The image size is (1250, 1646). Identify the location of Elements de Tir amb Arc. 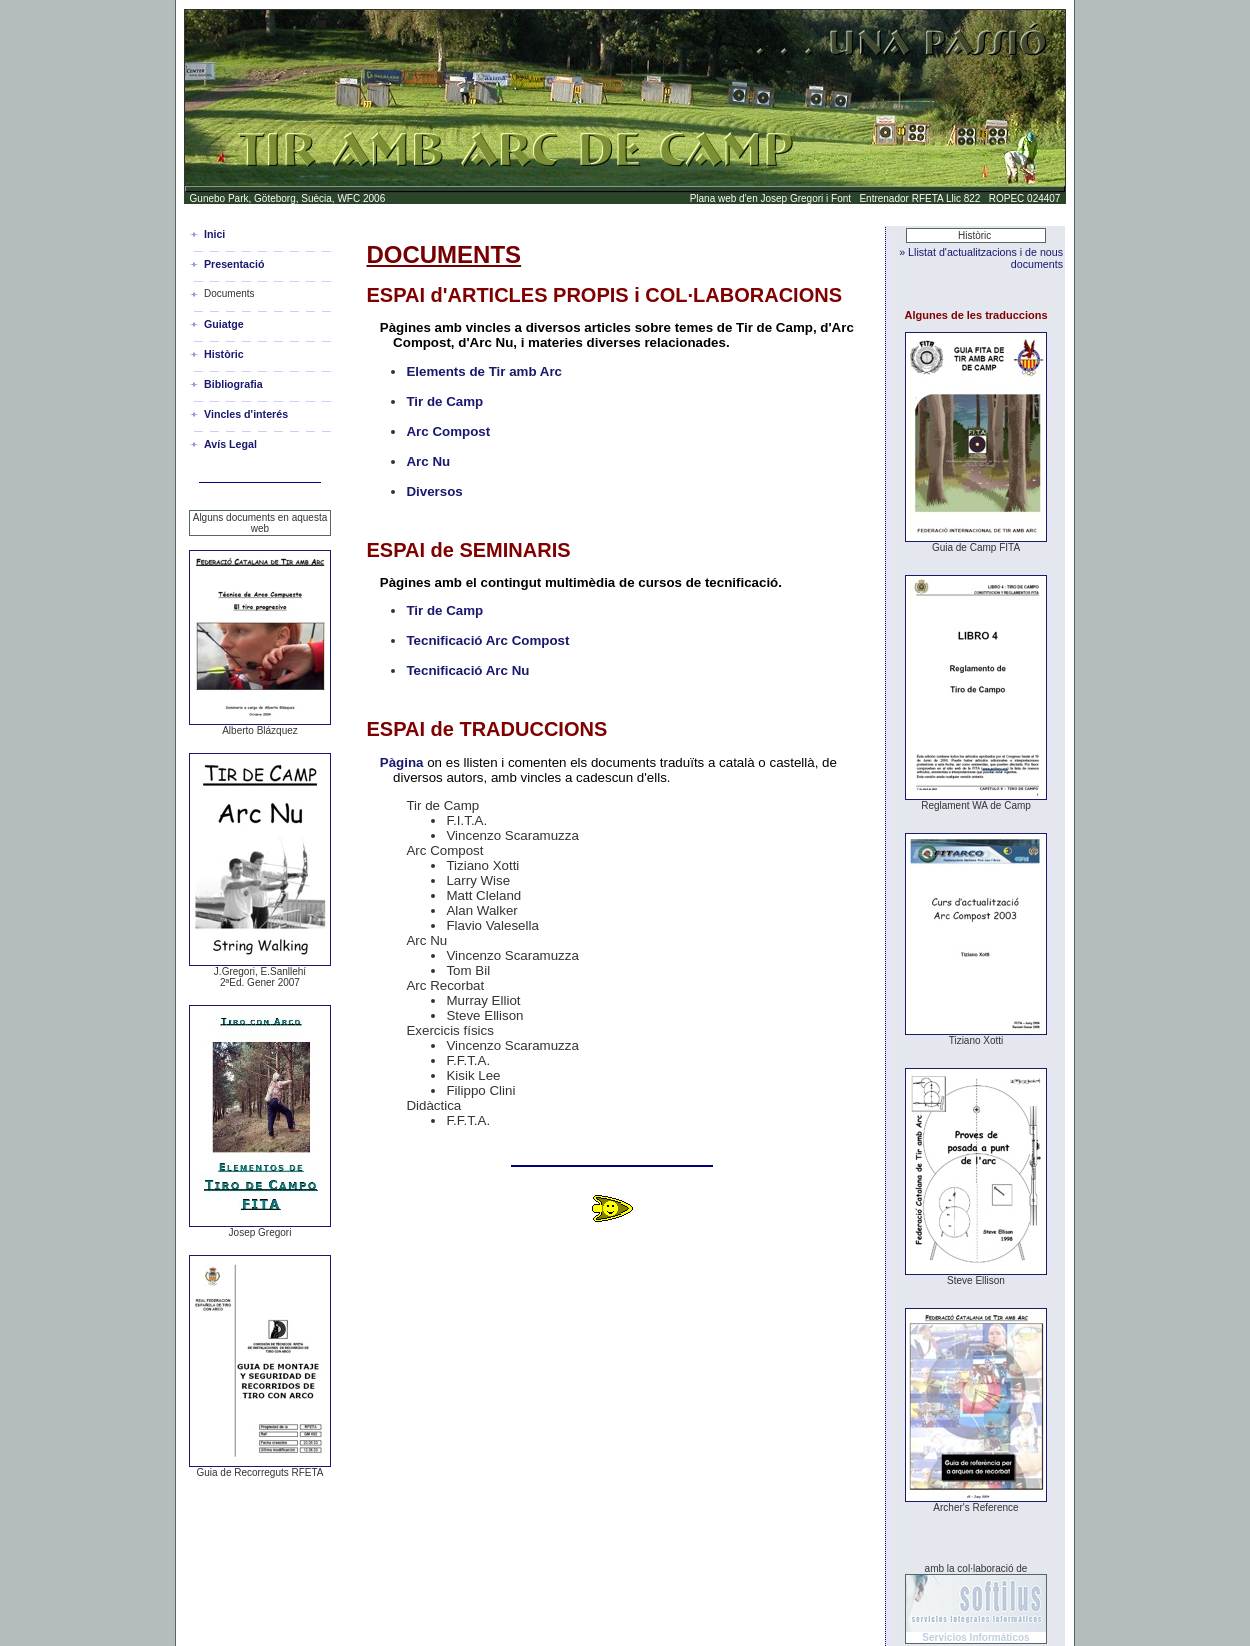
(484, 371).